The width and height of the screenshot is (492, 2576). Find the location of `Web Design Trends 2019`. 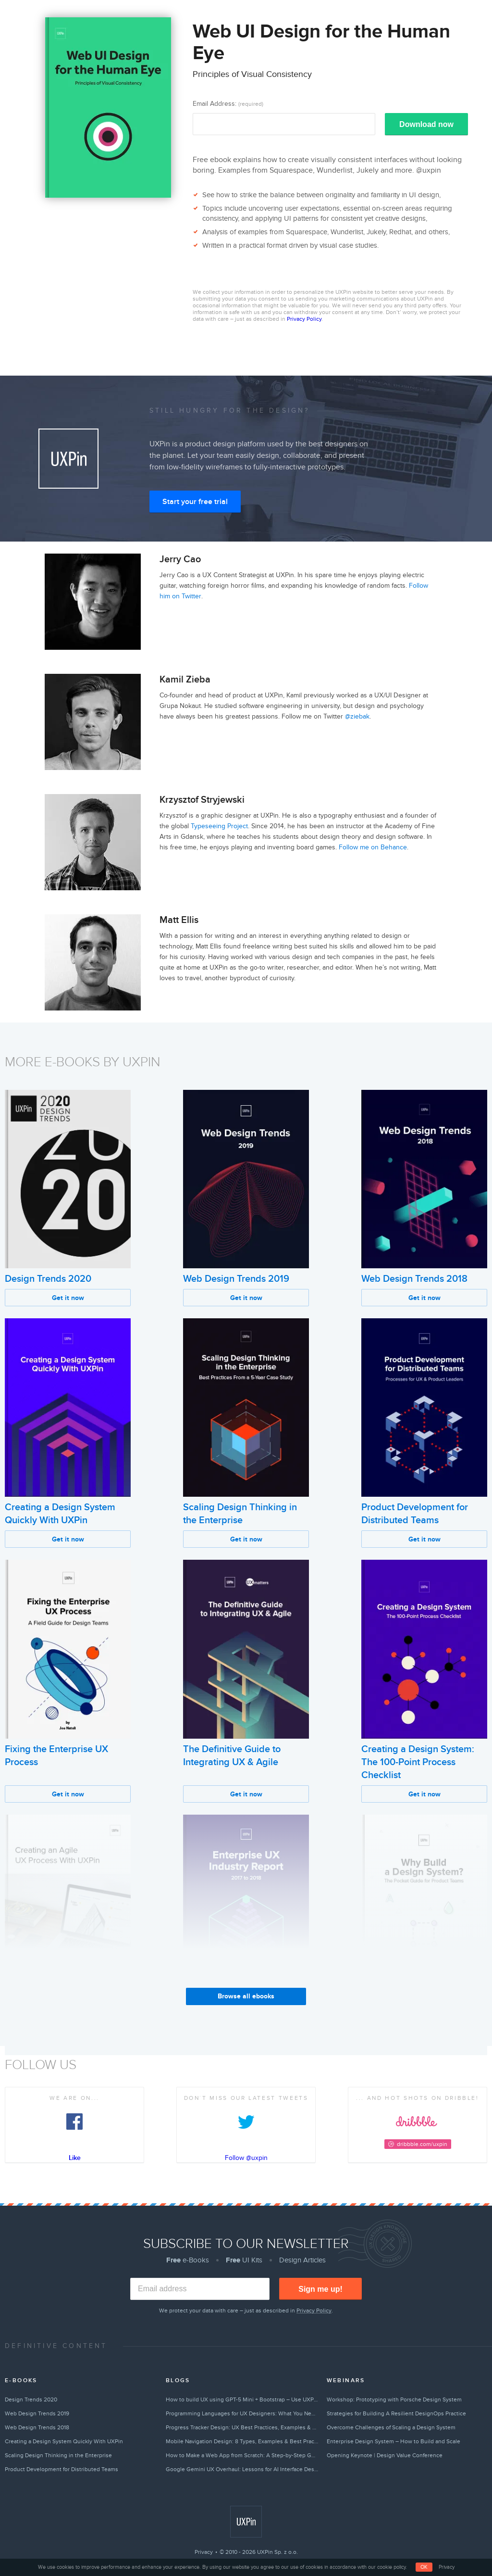

Web Design Trends 2019 is located at coordinates (236, 1279).